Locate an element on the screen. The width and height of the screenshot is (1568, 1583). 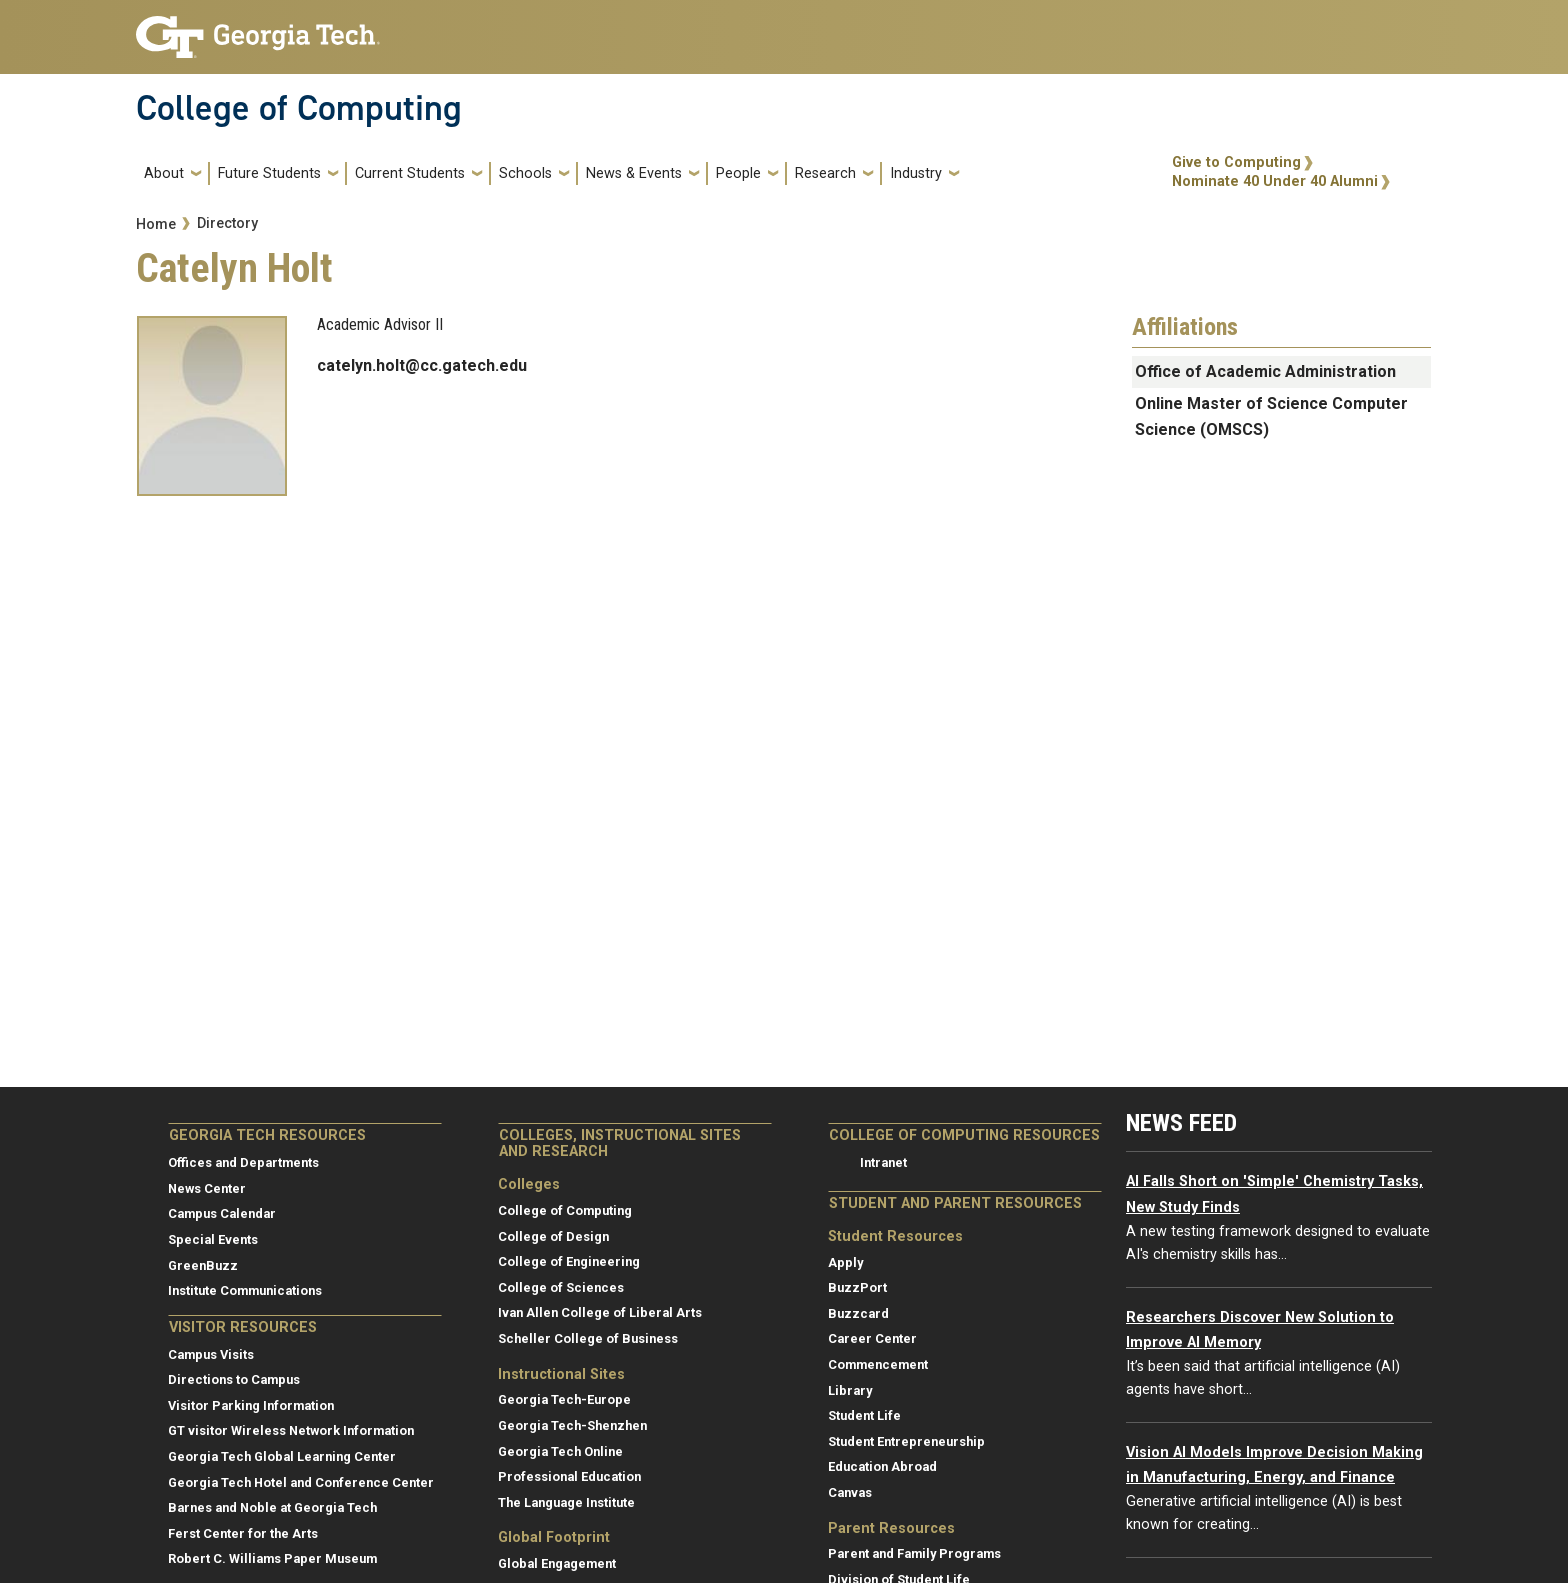
Education Abroad is located at coordinates (882, 1466).